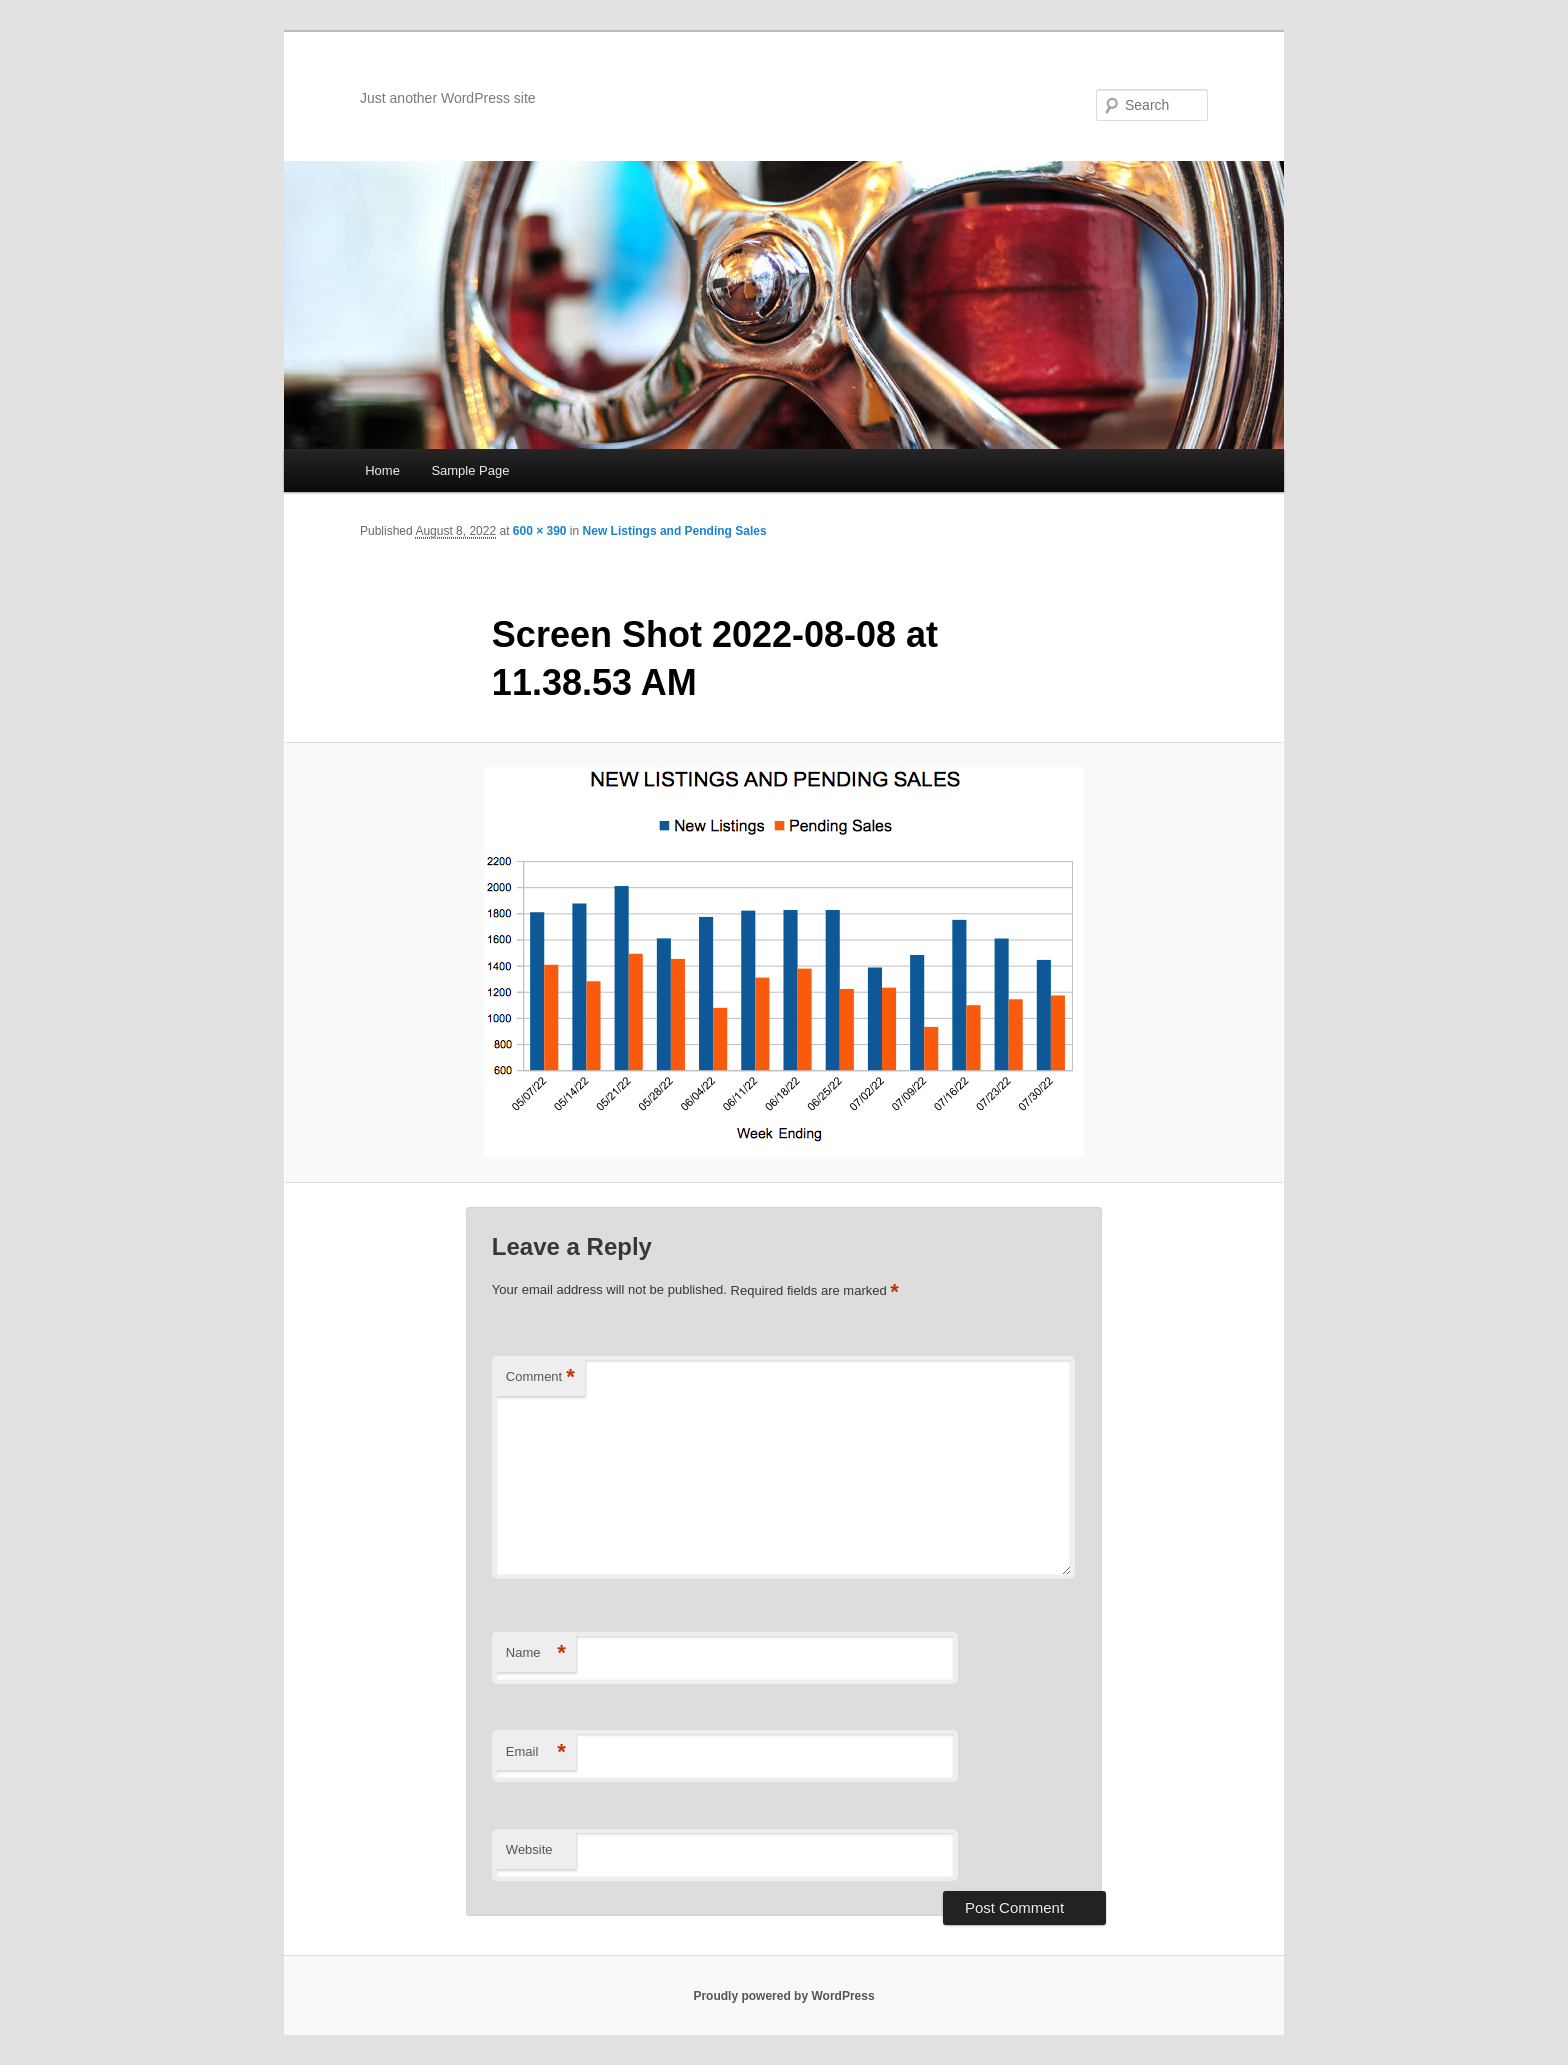 This screenshot has width=1568, height=2065. Describe the element at coordinates (540, 531) in the screenshot. I see `600 × 390` at that location.